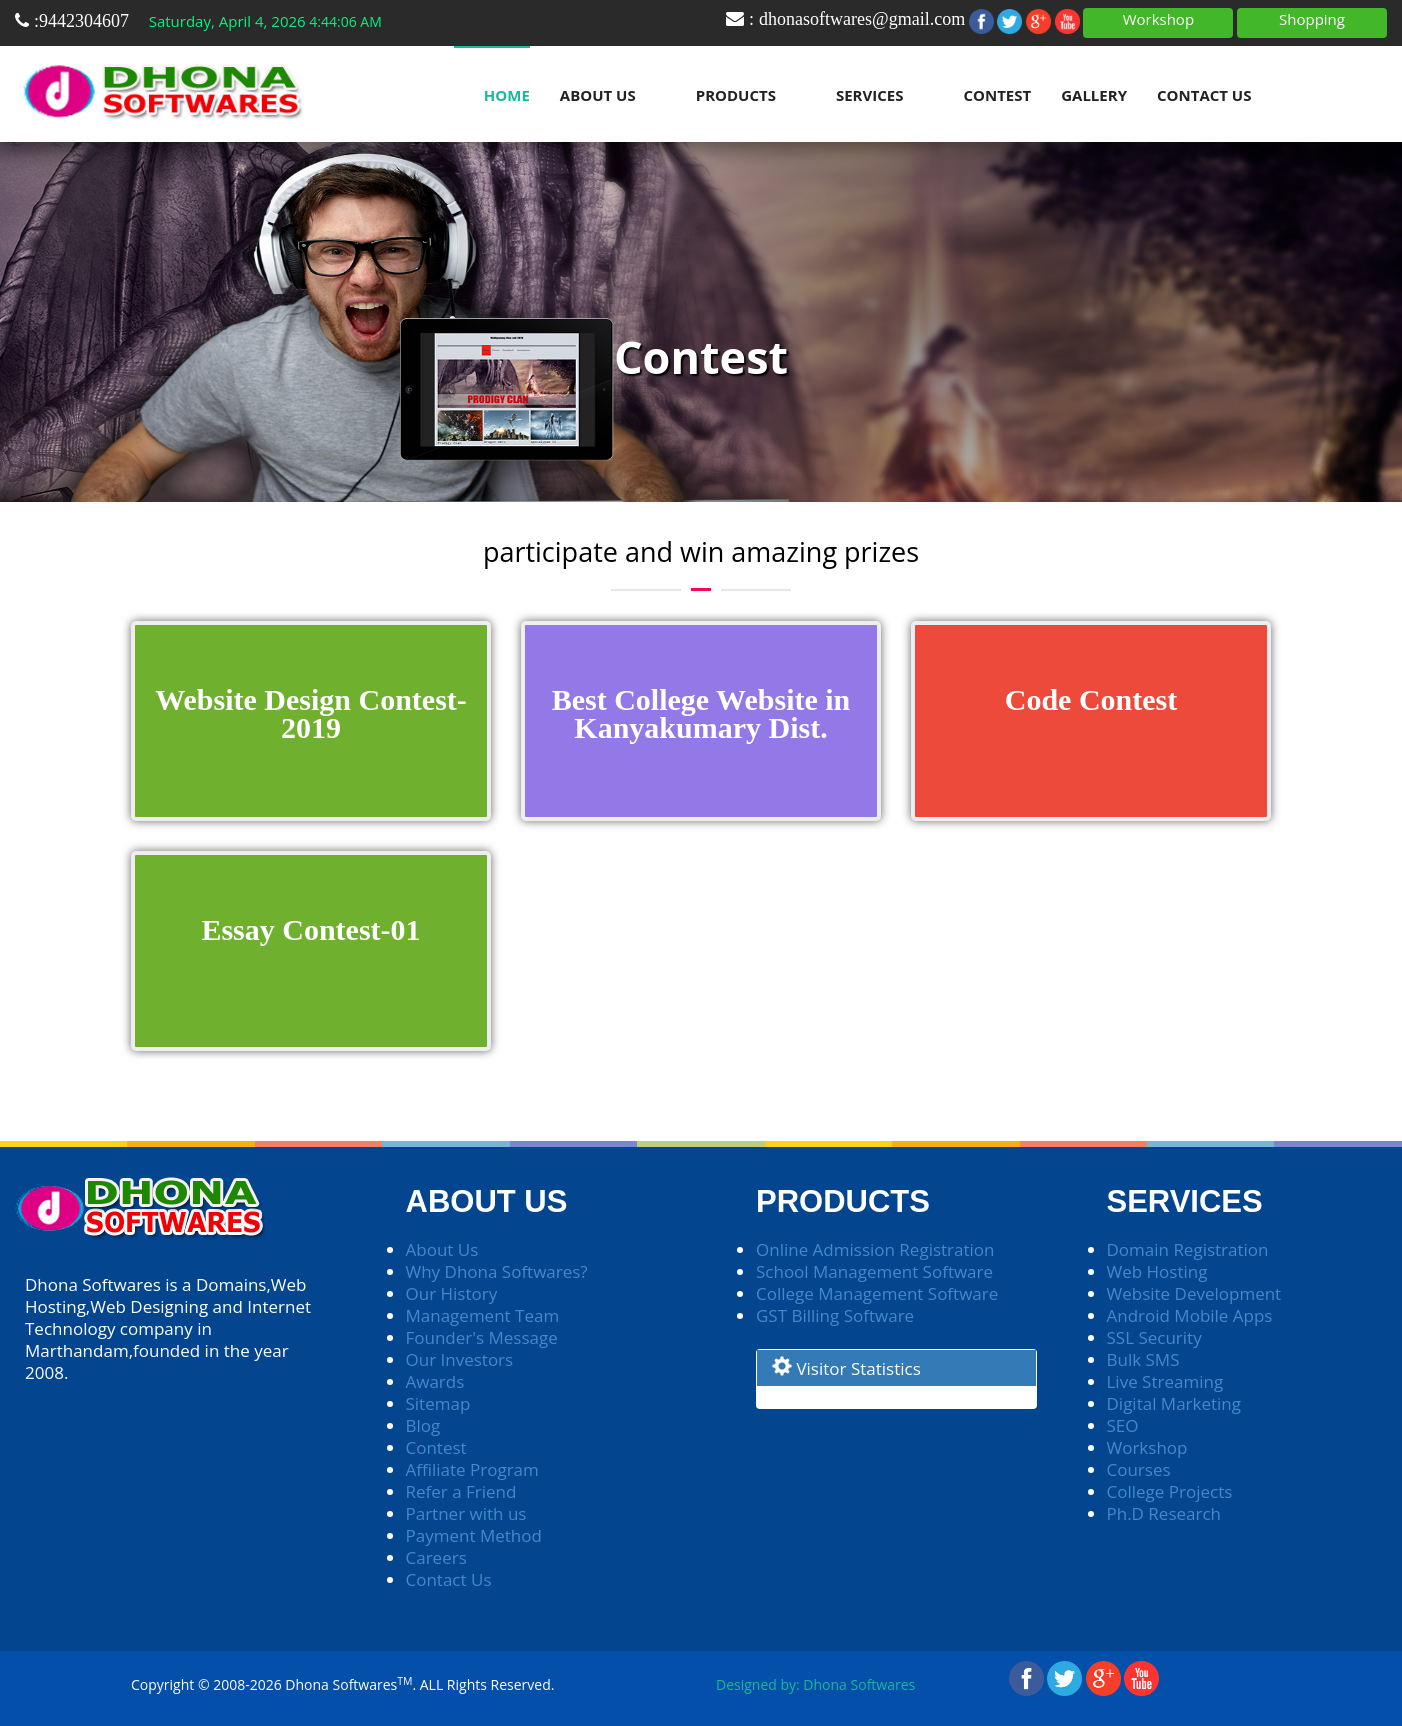 This screenshot has height=1726, width=1402. I want to click on College Management Software, so click(877, 1293).